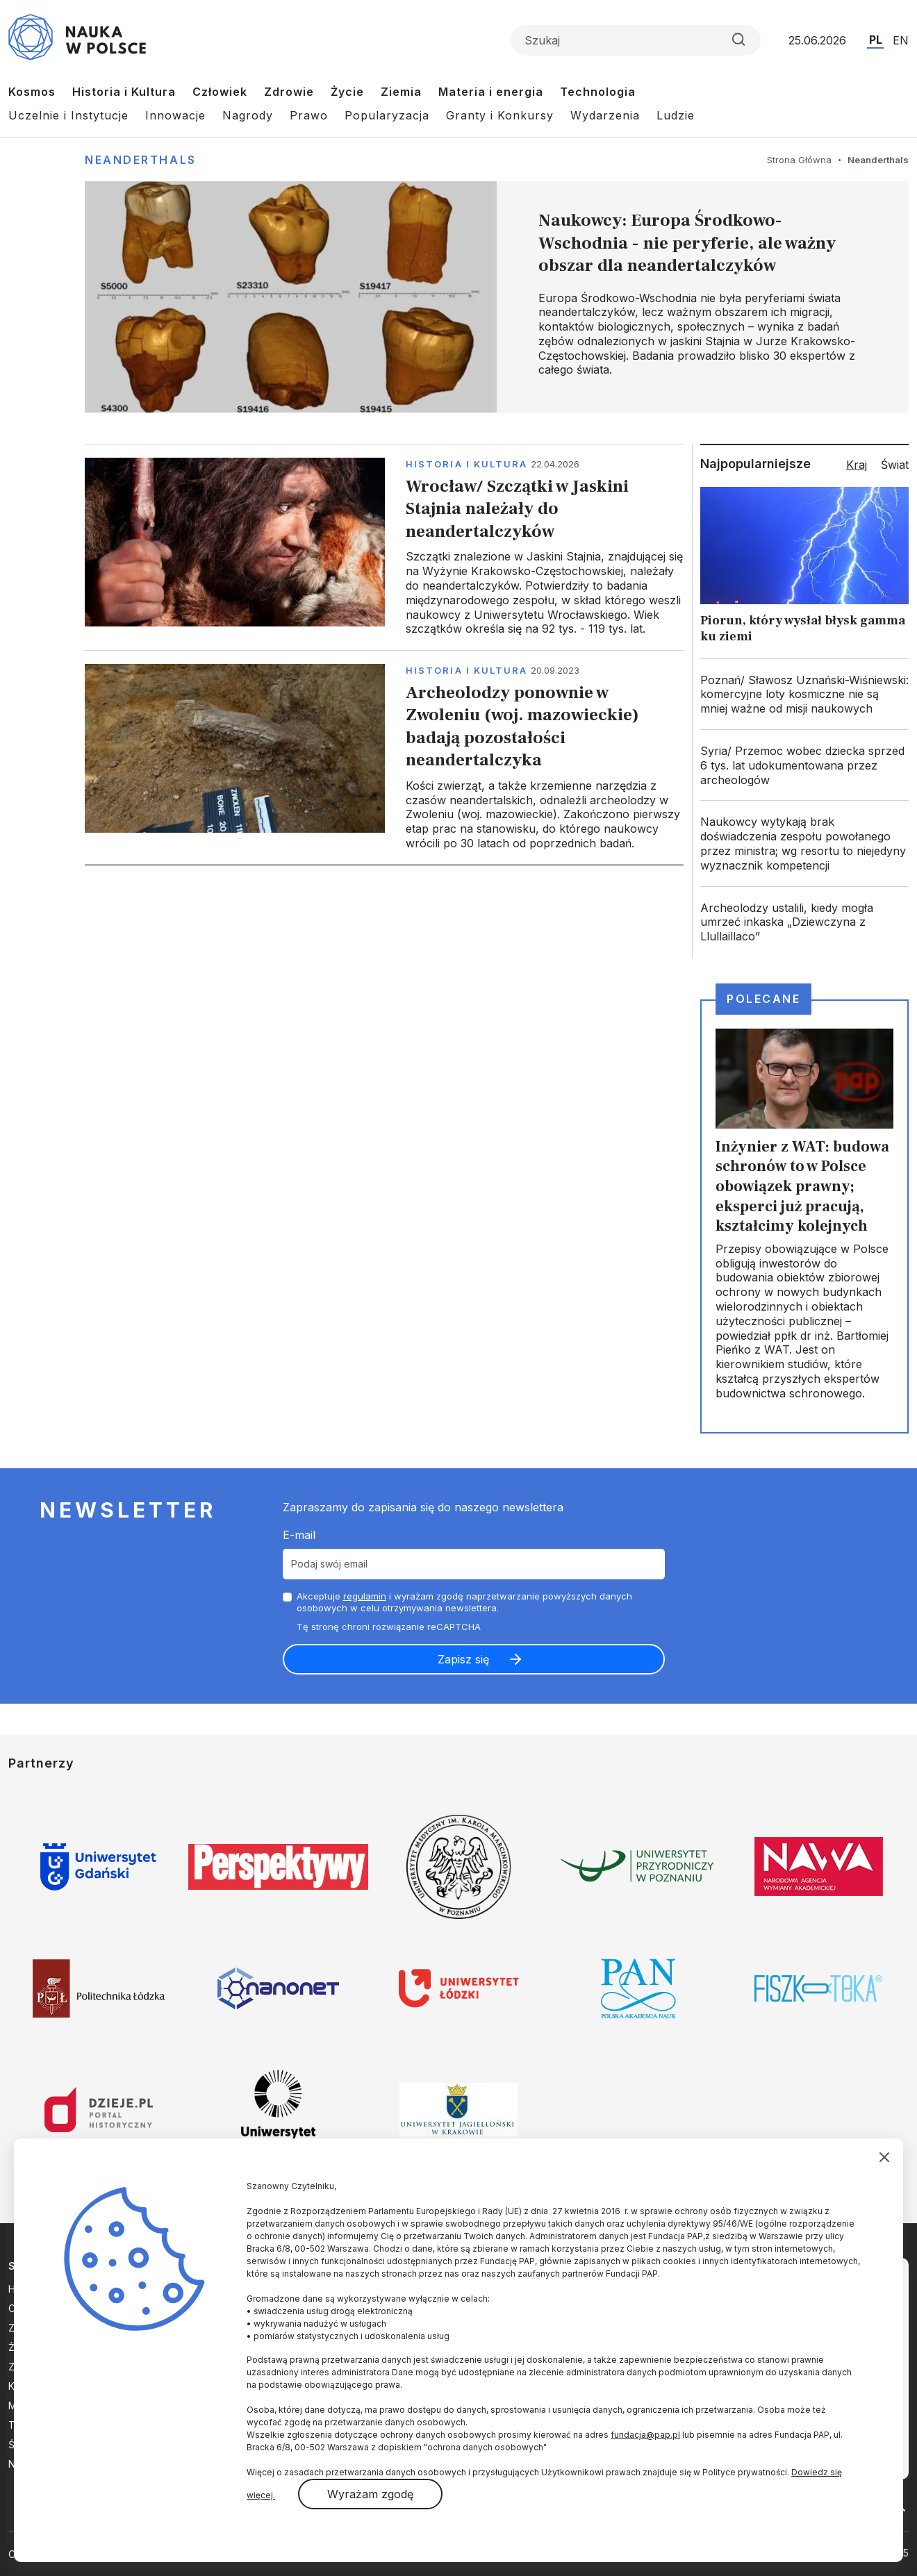 Image resolution: width=917 pixels, height=2576 pixels. What do you see at coordinates (636, 40) in the screenshot?
I see `[Formularz wyszukiwania]` at bounding box center [636, 40].